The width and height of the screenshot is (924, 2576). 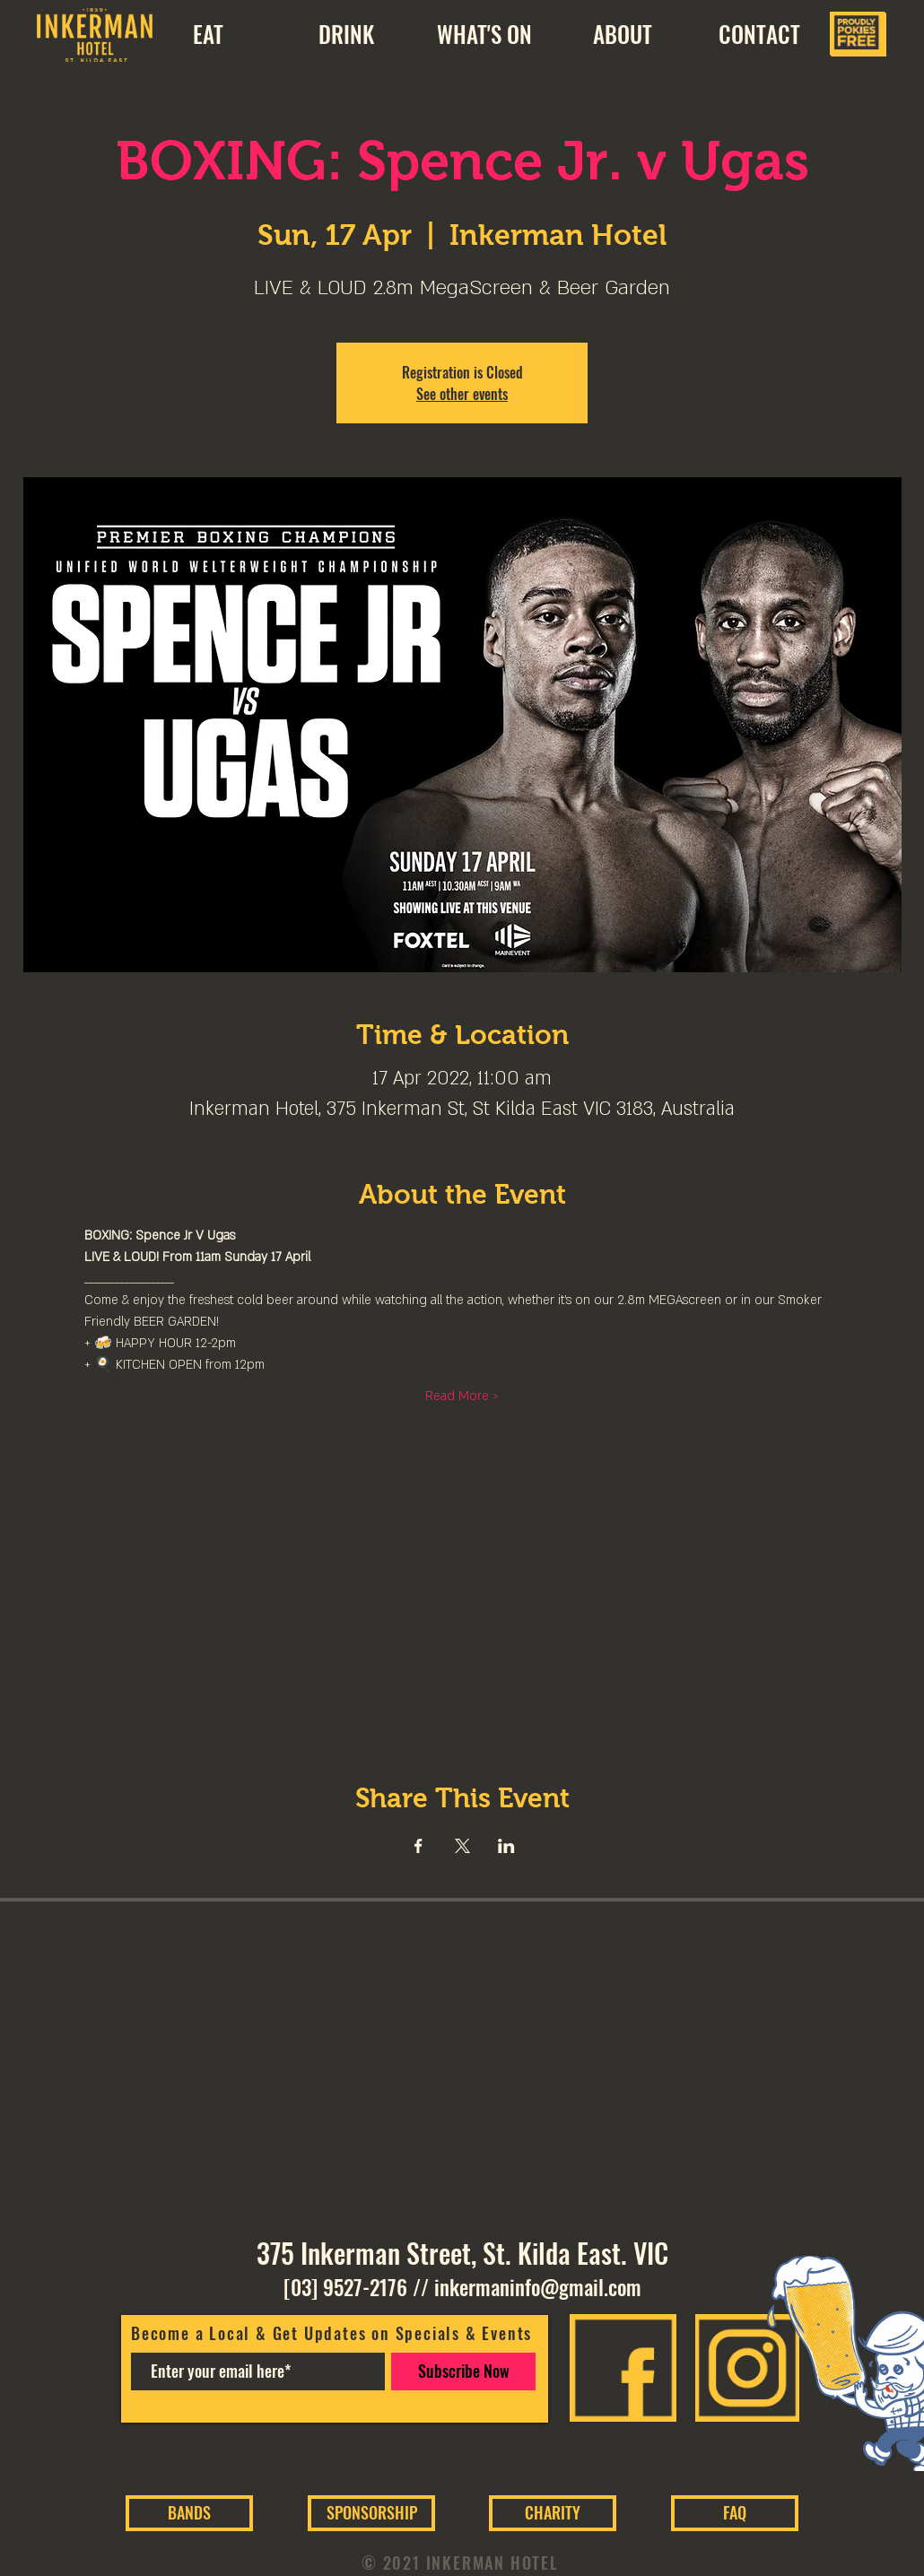 What do you see at coordinates (463, 2371) in the screenshot?
I see `[Subscribe Now]` at bounding box center [463, 2371].